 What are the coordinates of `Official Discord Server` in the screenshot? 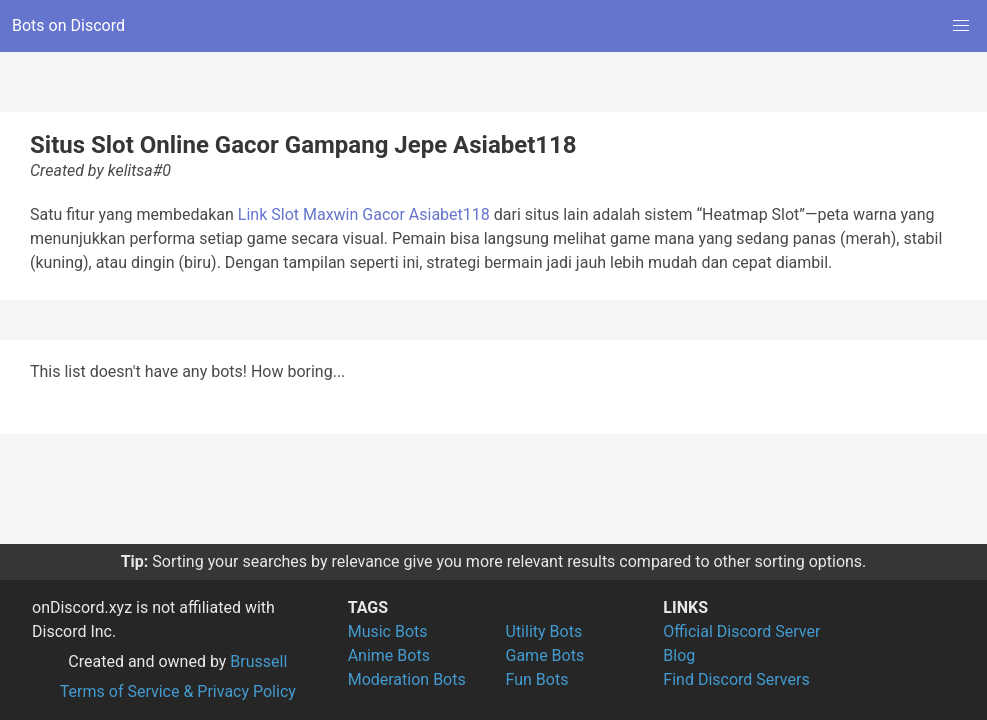 It's located at (741, 631).